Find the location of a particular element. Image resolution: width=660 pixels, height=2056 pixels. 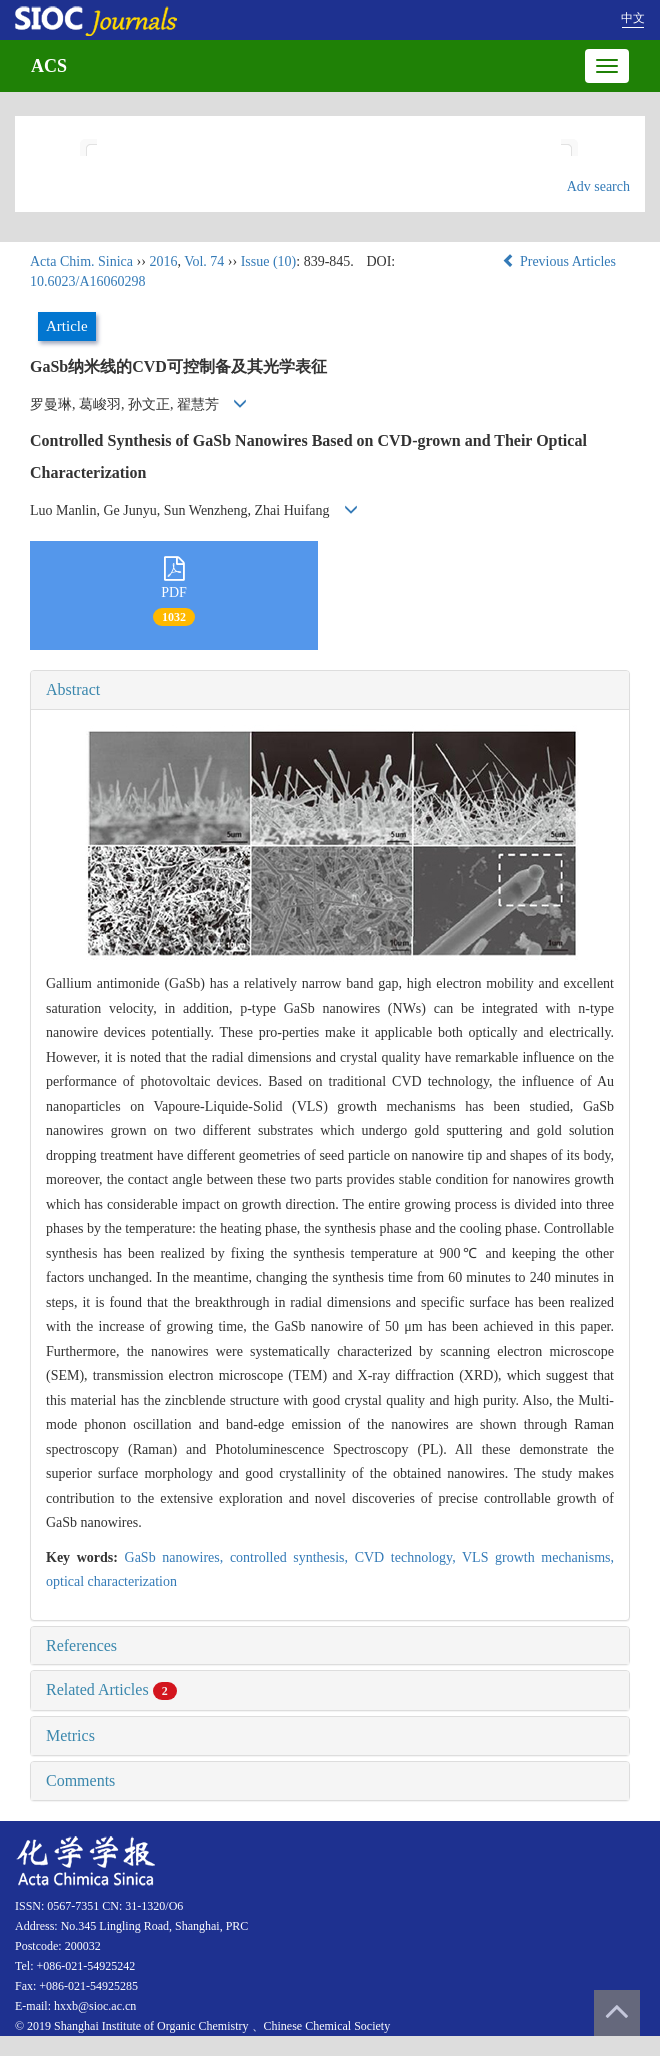

Related Articles is located at coordinates (111, 1689).